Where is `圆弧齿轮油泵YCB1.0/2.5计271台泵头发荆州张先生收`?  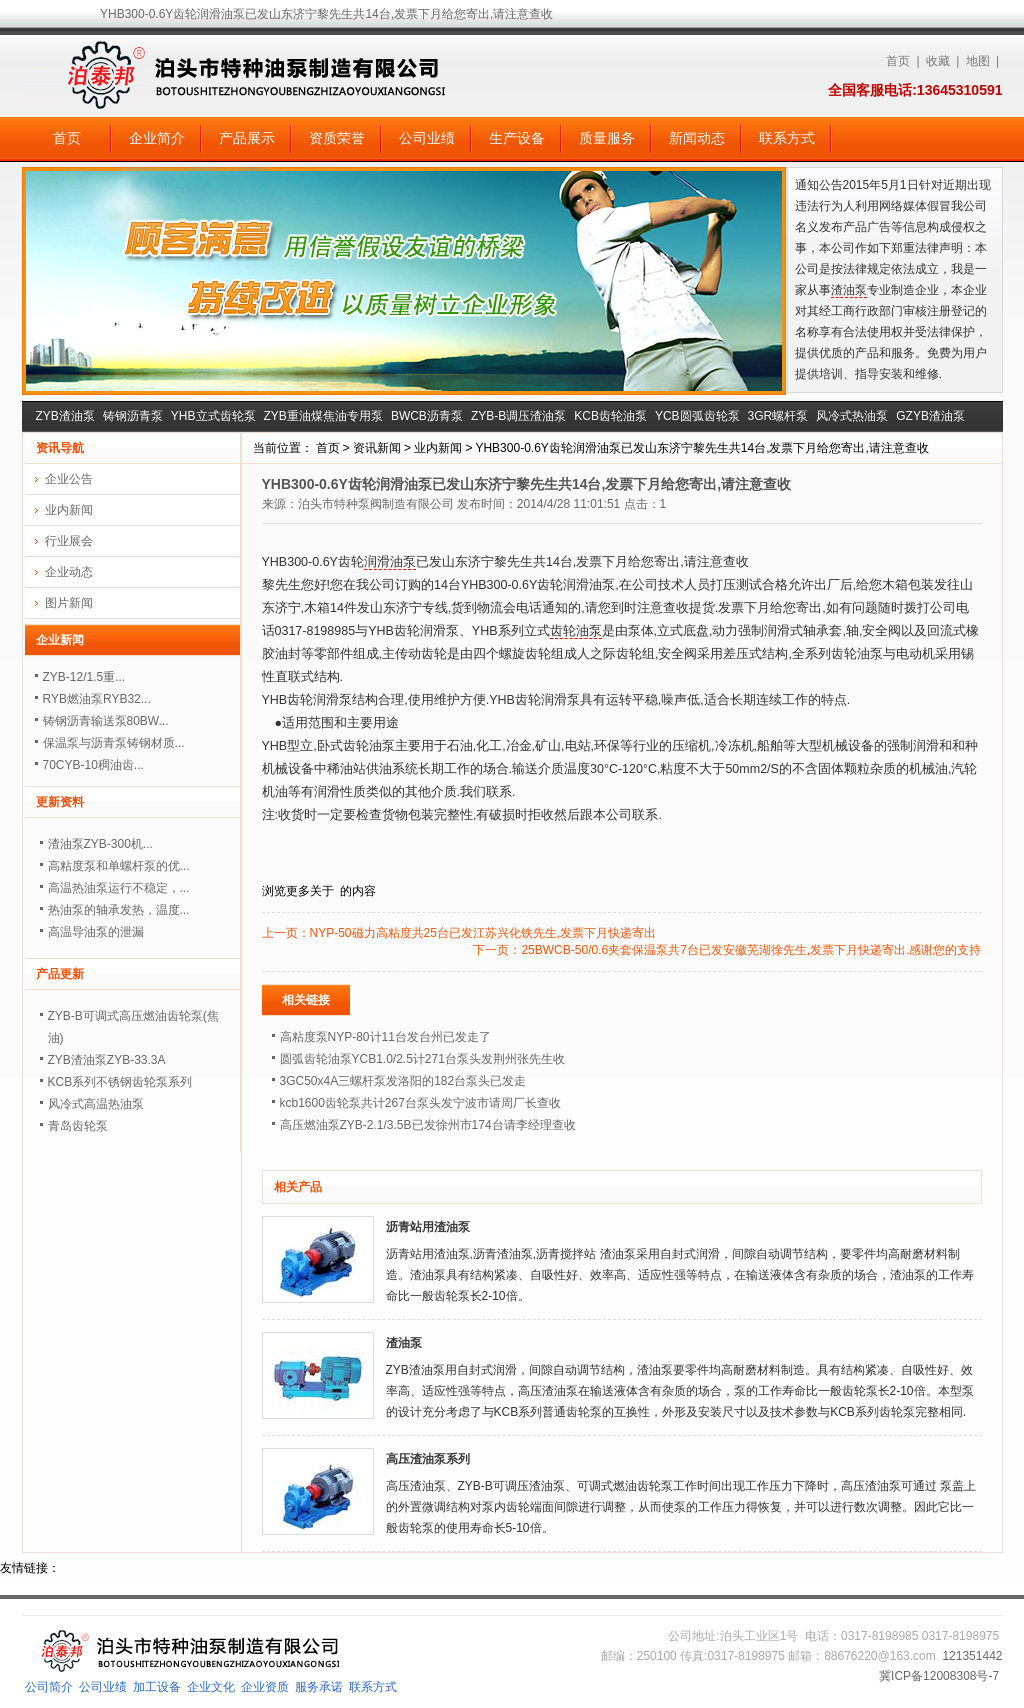 圆弧齿轮油泵YCB1.0/2.5计271台泵头发荆州张先生收 is located at coordinates (422, 1059).